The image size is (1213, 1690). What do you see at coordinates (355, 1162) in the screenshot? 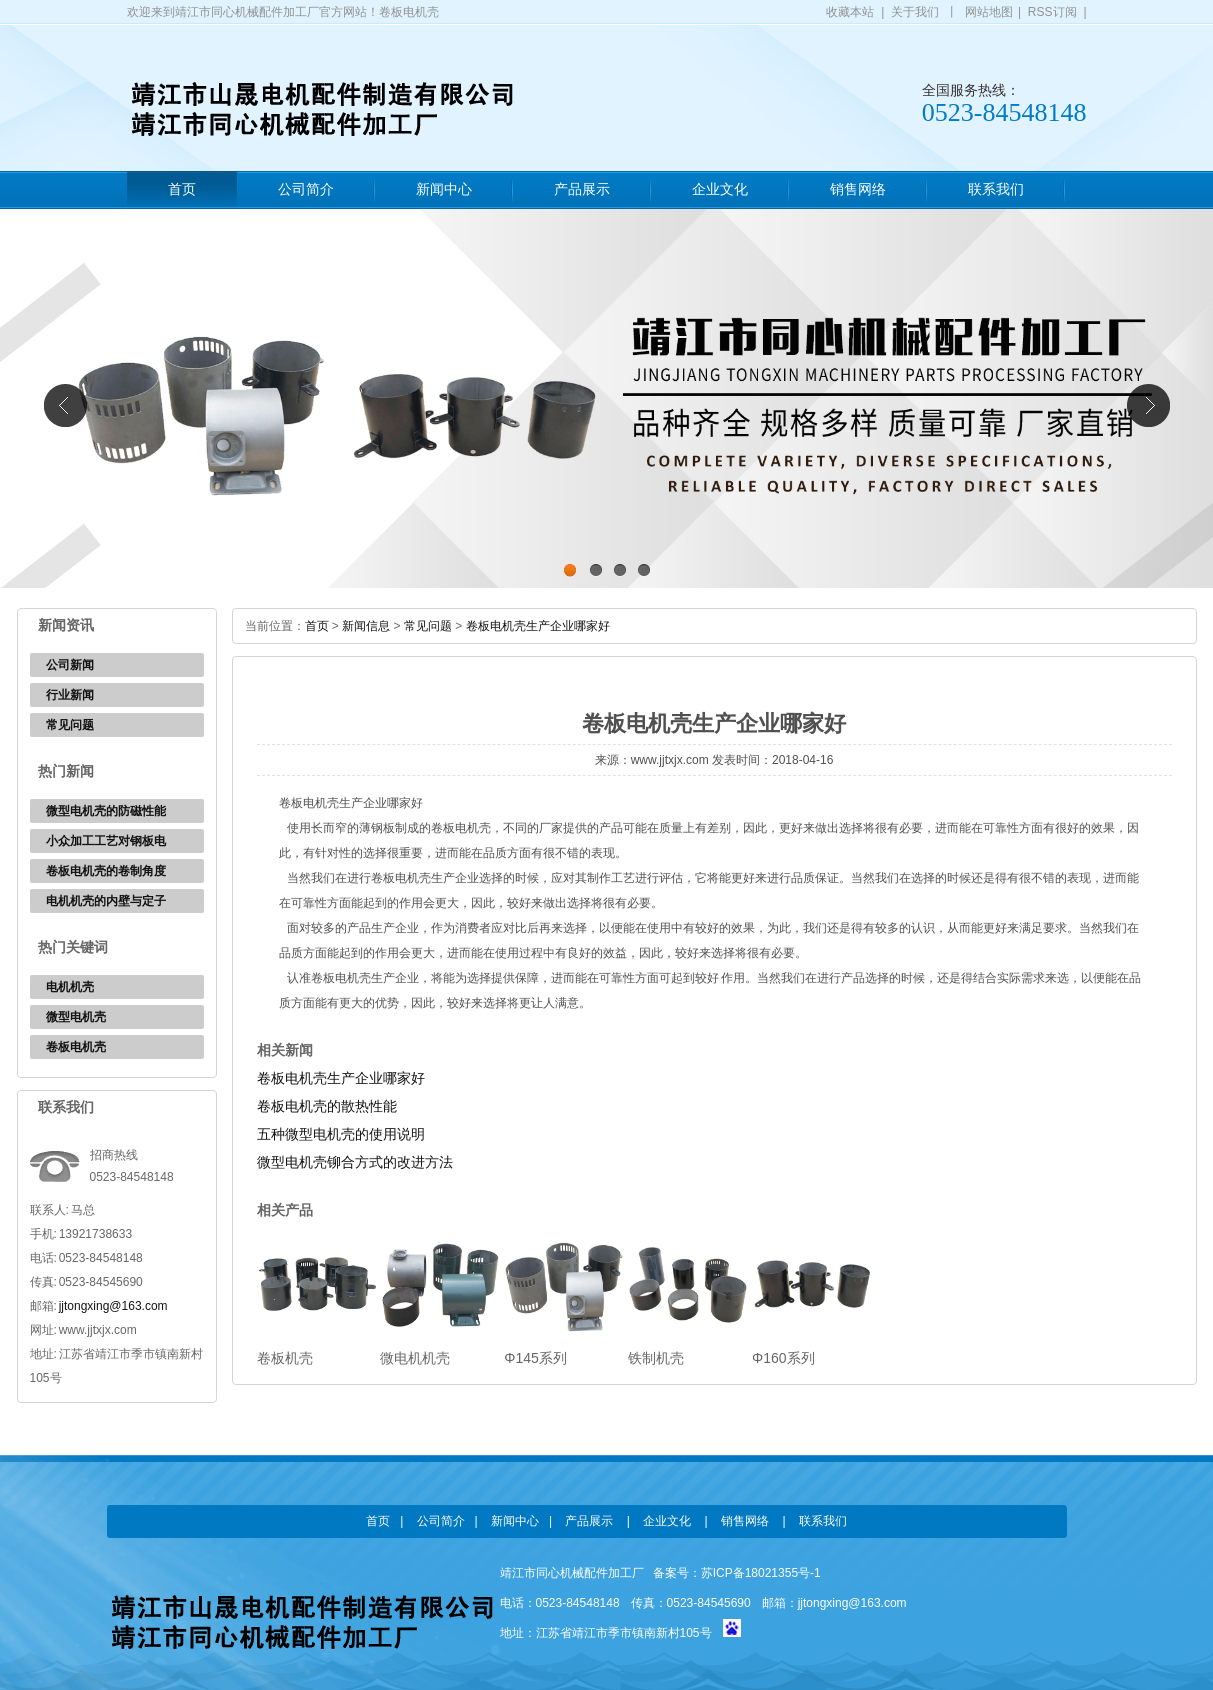
I see `微型电机壳铆合方式的改进方法` at bounding box center [355, 1162].